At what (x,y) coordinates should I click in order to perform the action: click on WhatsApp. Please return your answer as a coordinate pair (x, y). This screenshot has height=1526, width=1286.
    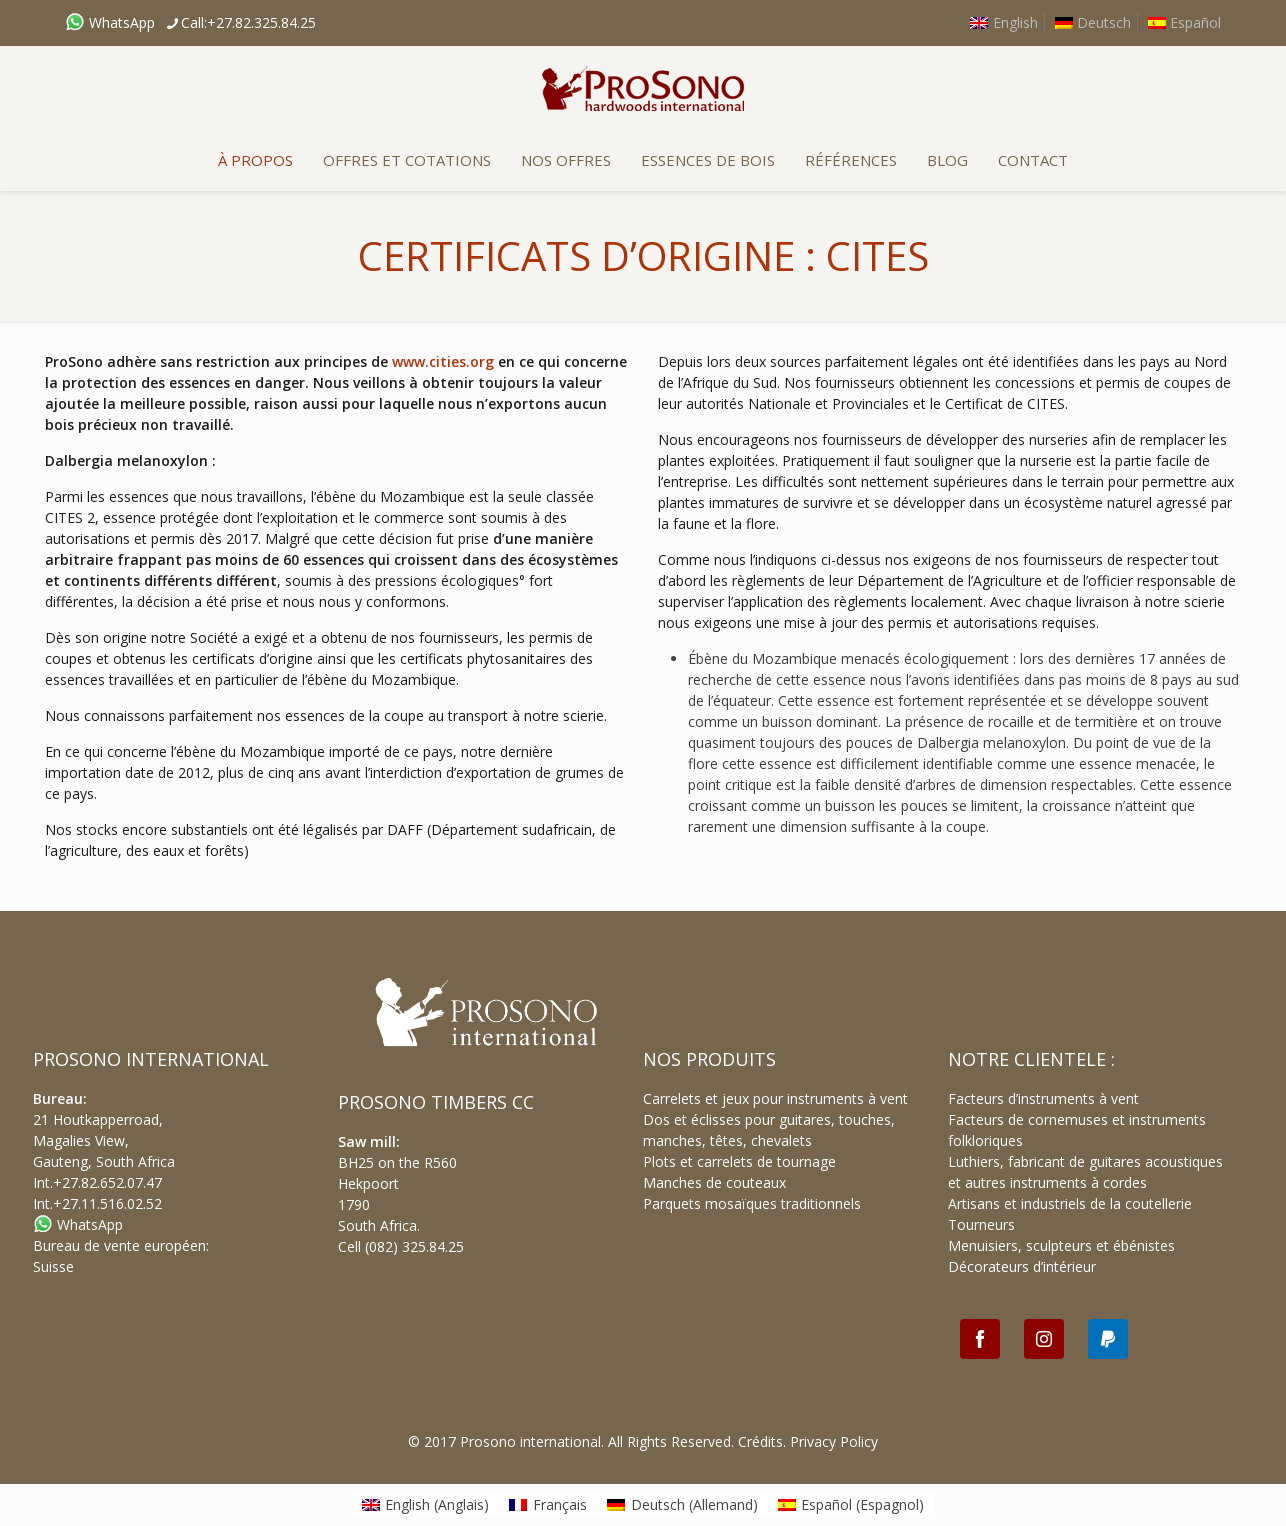
    Looking at the image, I should click on (110, 22).